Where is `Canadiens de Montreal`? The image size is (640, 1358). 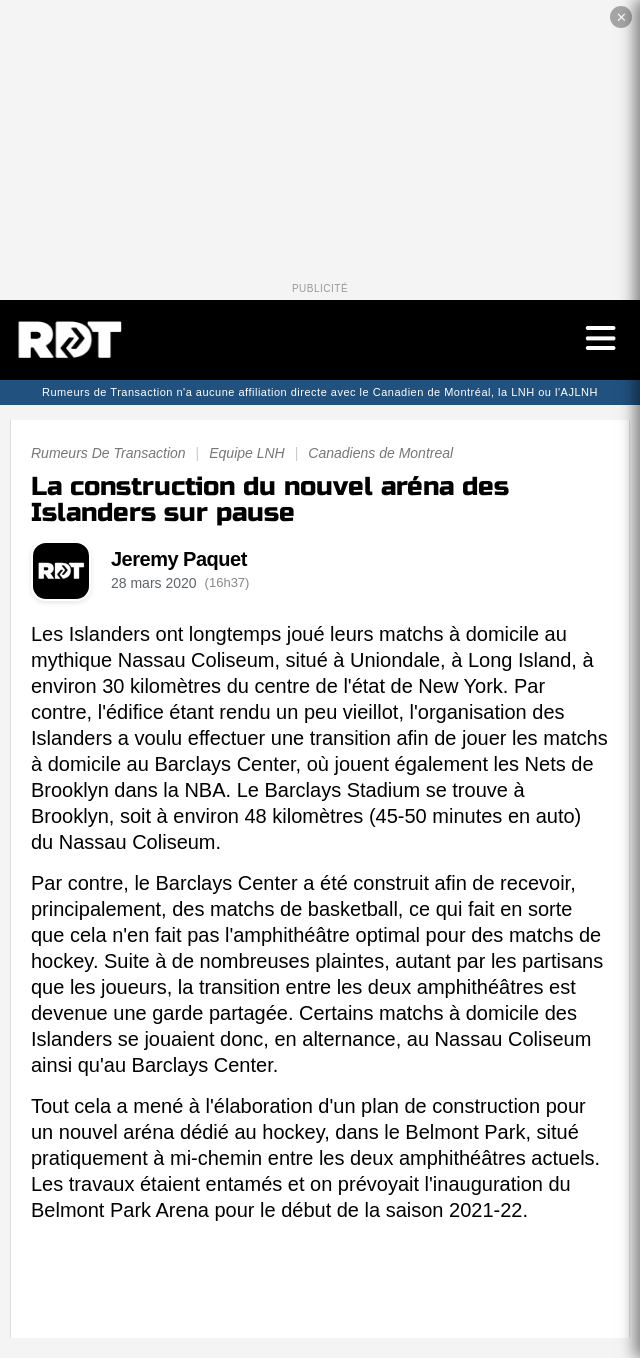
Canadiens de Montreal is located at coordinates (380, 453).